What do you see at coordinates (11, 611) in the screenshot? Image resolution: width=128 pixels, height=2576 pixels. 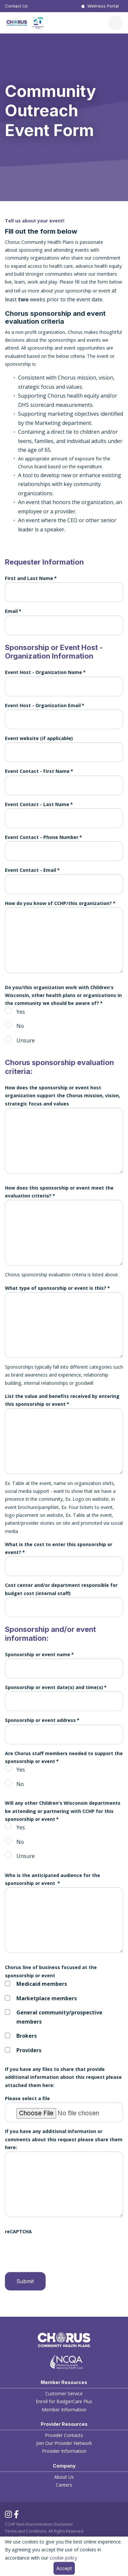 I see `Email` at bounding box center [11, 611].